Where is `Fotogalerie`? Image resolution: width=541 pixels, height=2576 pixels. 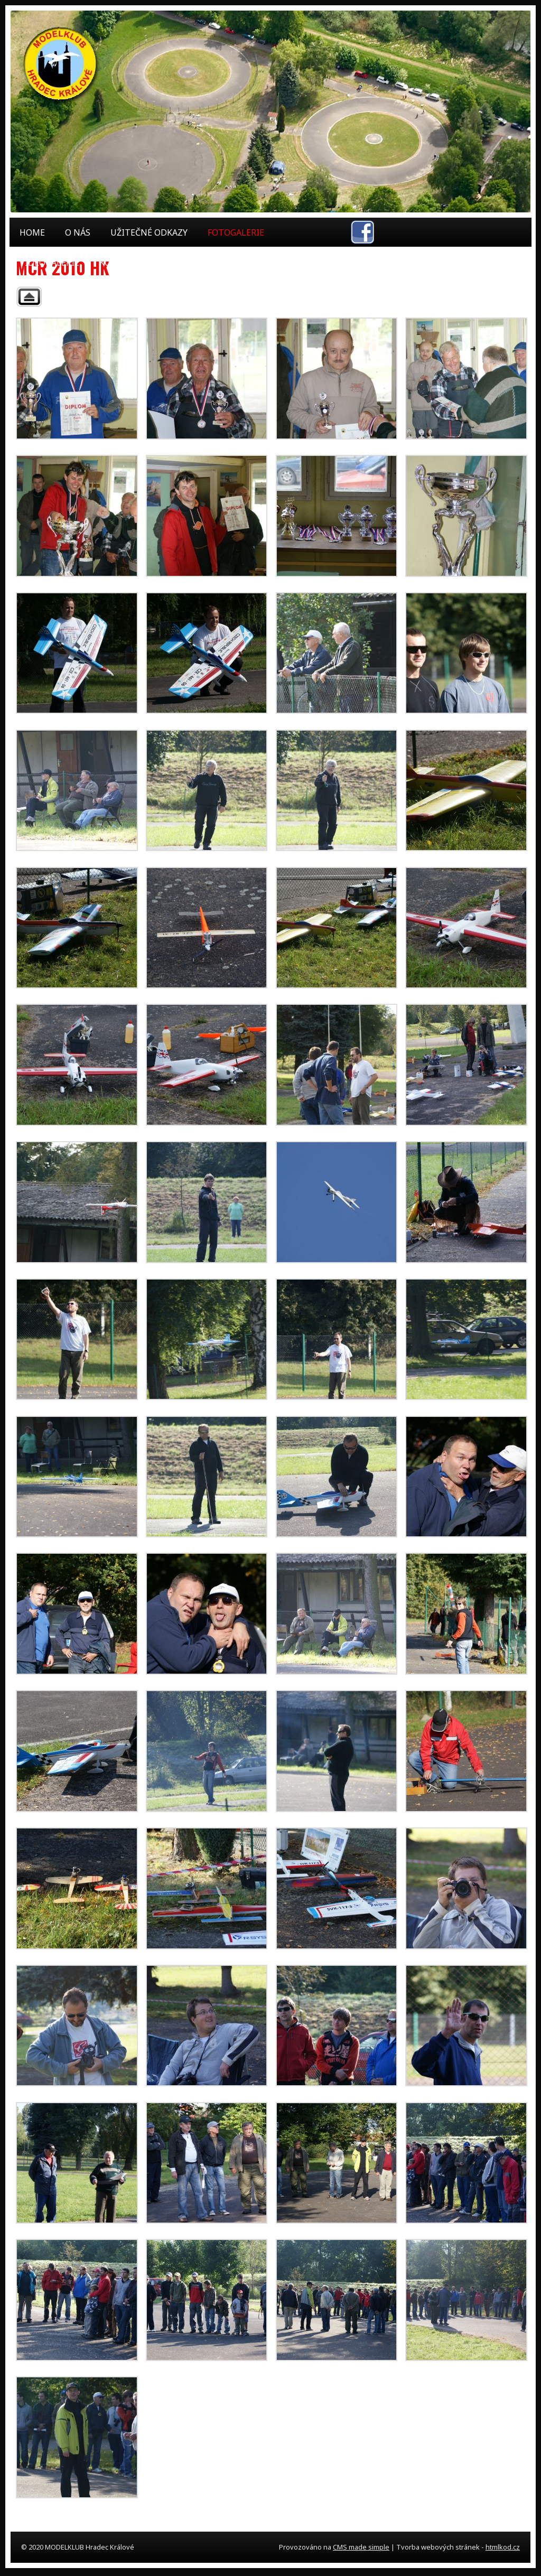
Fotogalerie is located at coordinates (236, 232).